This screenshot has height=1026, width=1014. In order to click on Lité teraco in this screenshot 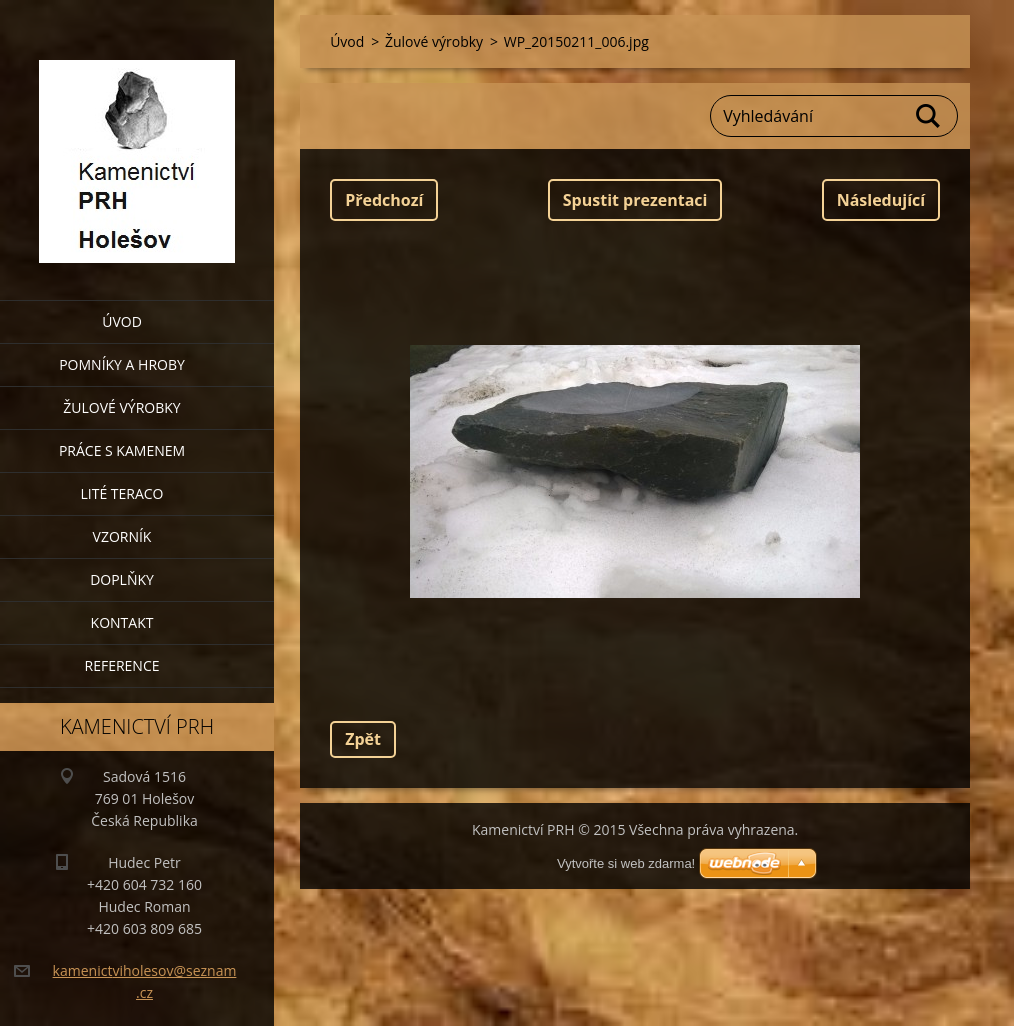, I will do `click(121, 493)`.